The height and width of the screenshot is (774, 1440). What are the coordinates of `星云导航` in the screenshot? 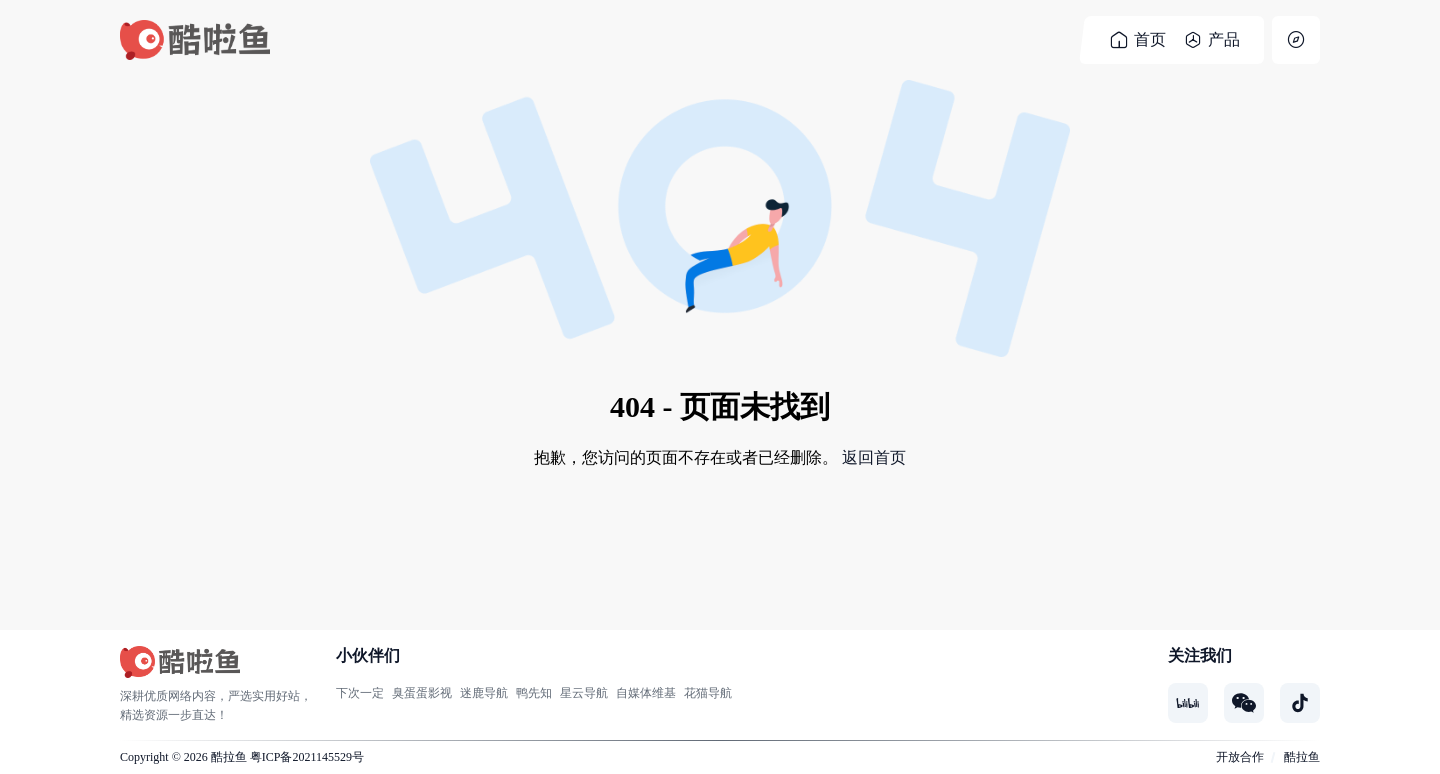 It's located at (584, 693).